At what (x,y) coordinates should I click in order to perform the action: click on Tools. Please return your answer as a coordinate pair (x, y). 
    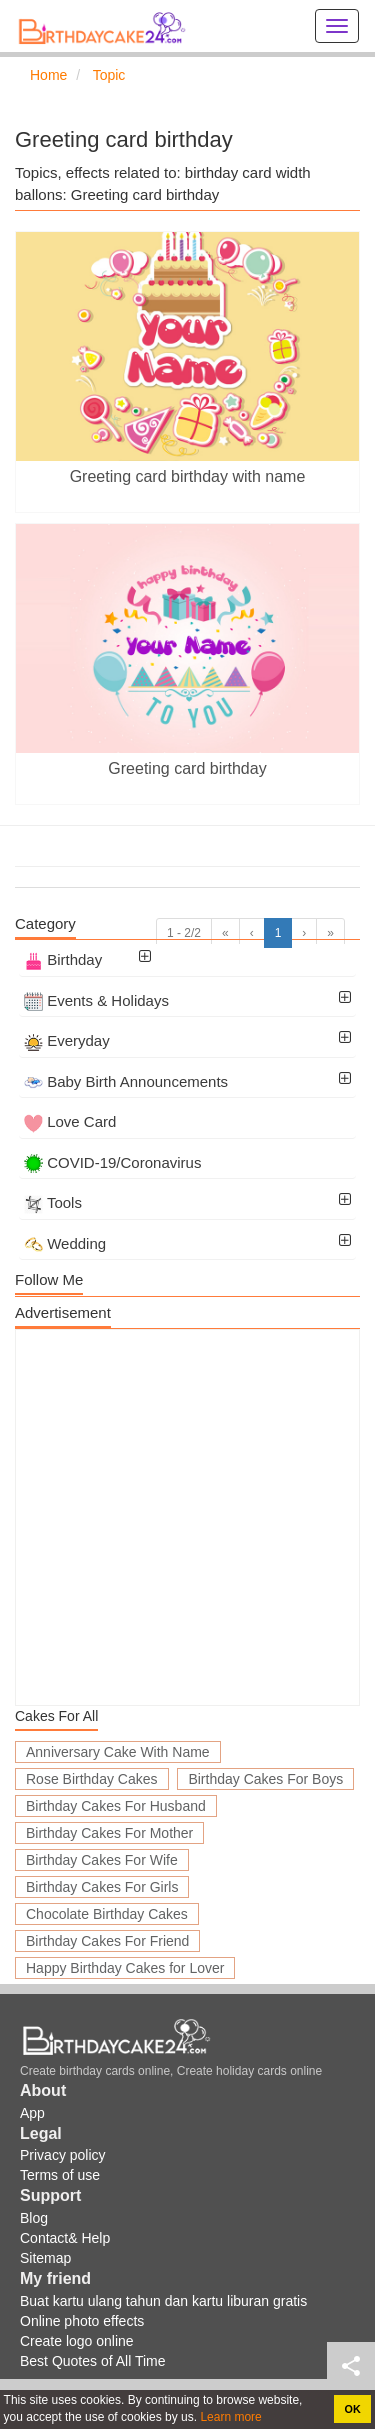
    Looking at the image, I should click on (53, 1202).